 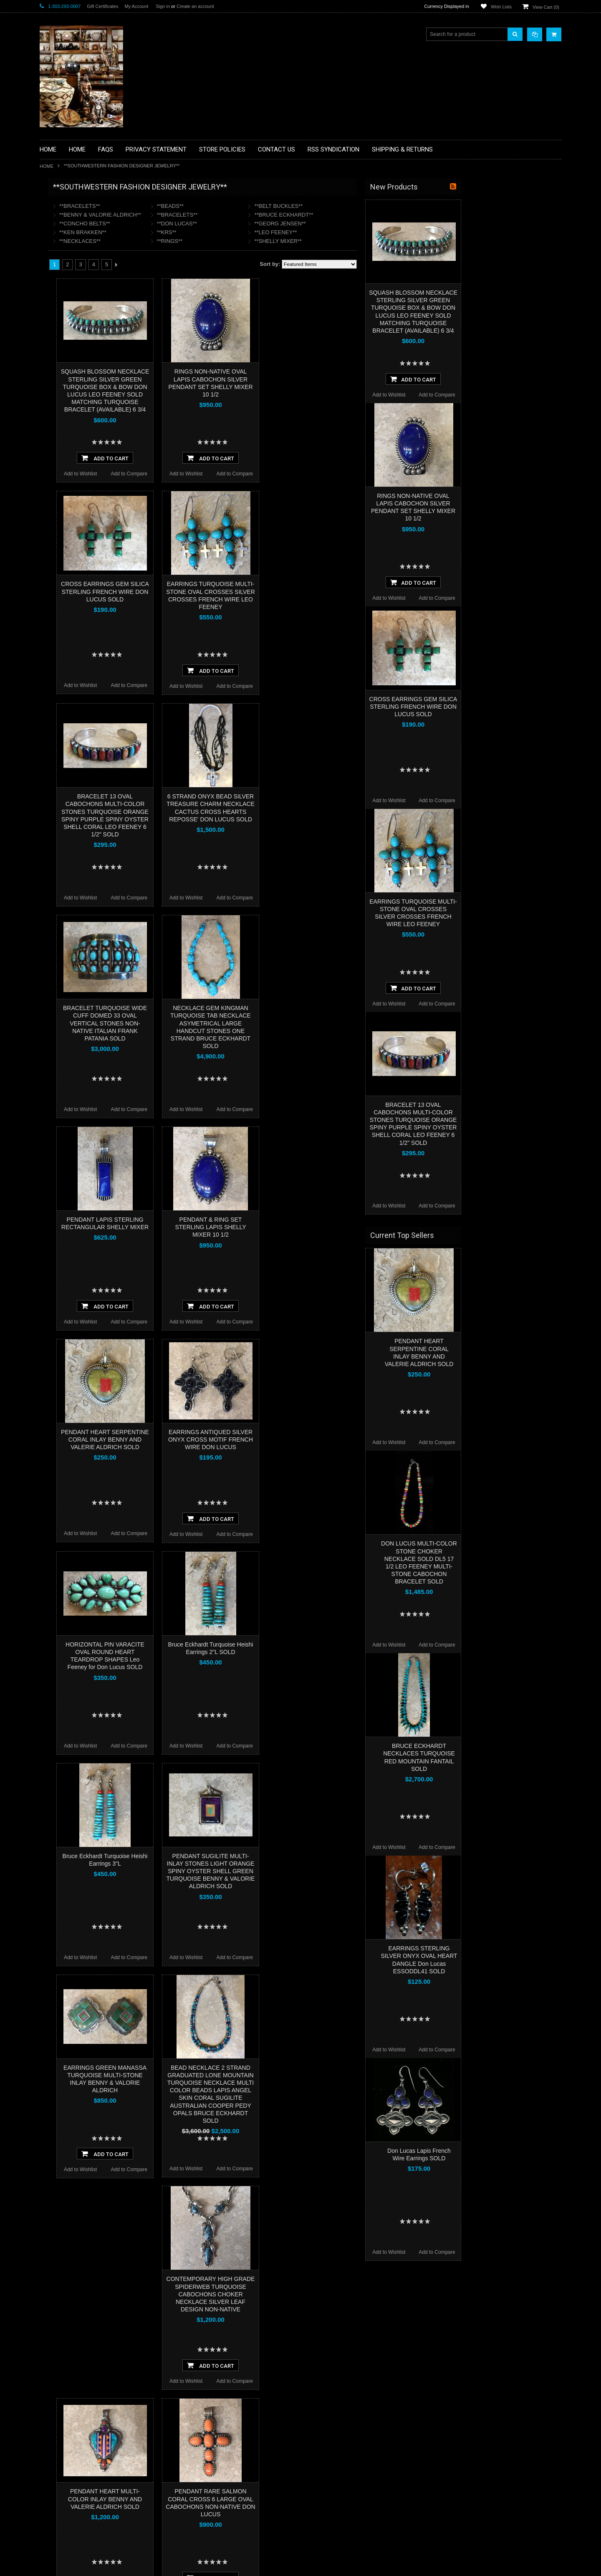 I want to click on **BENNY & VALORIE ALDRICH**, so click(x=200, y=215).